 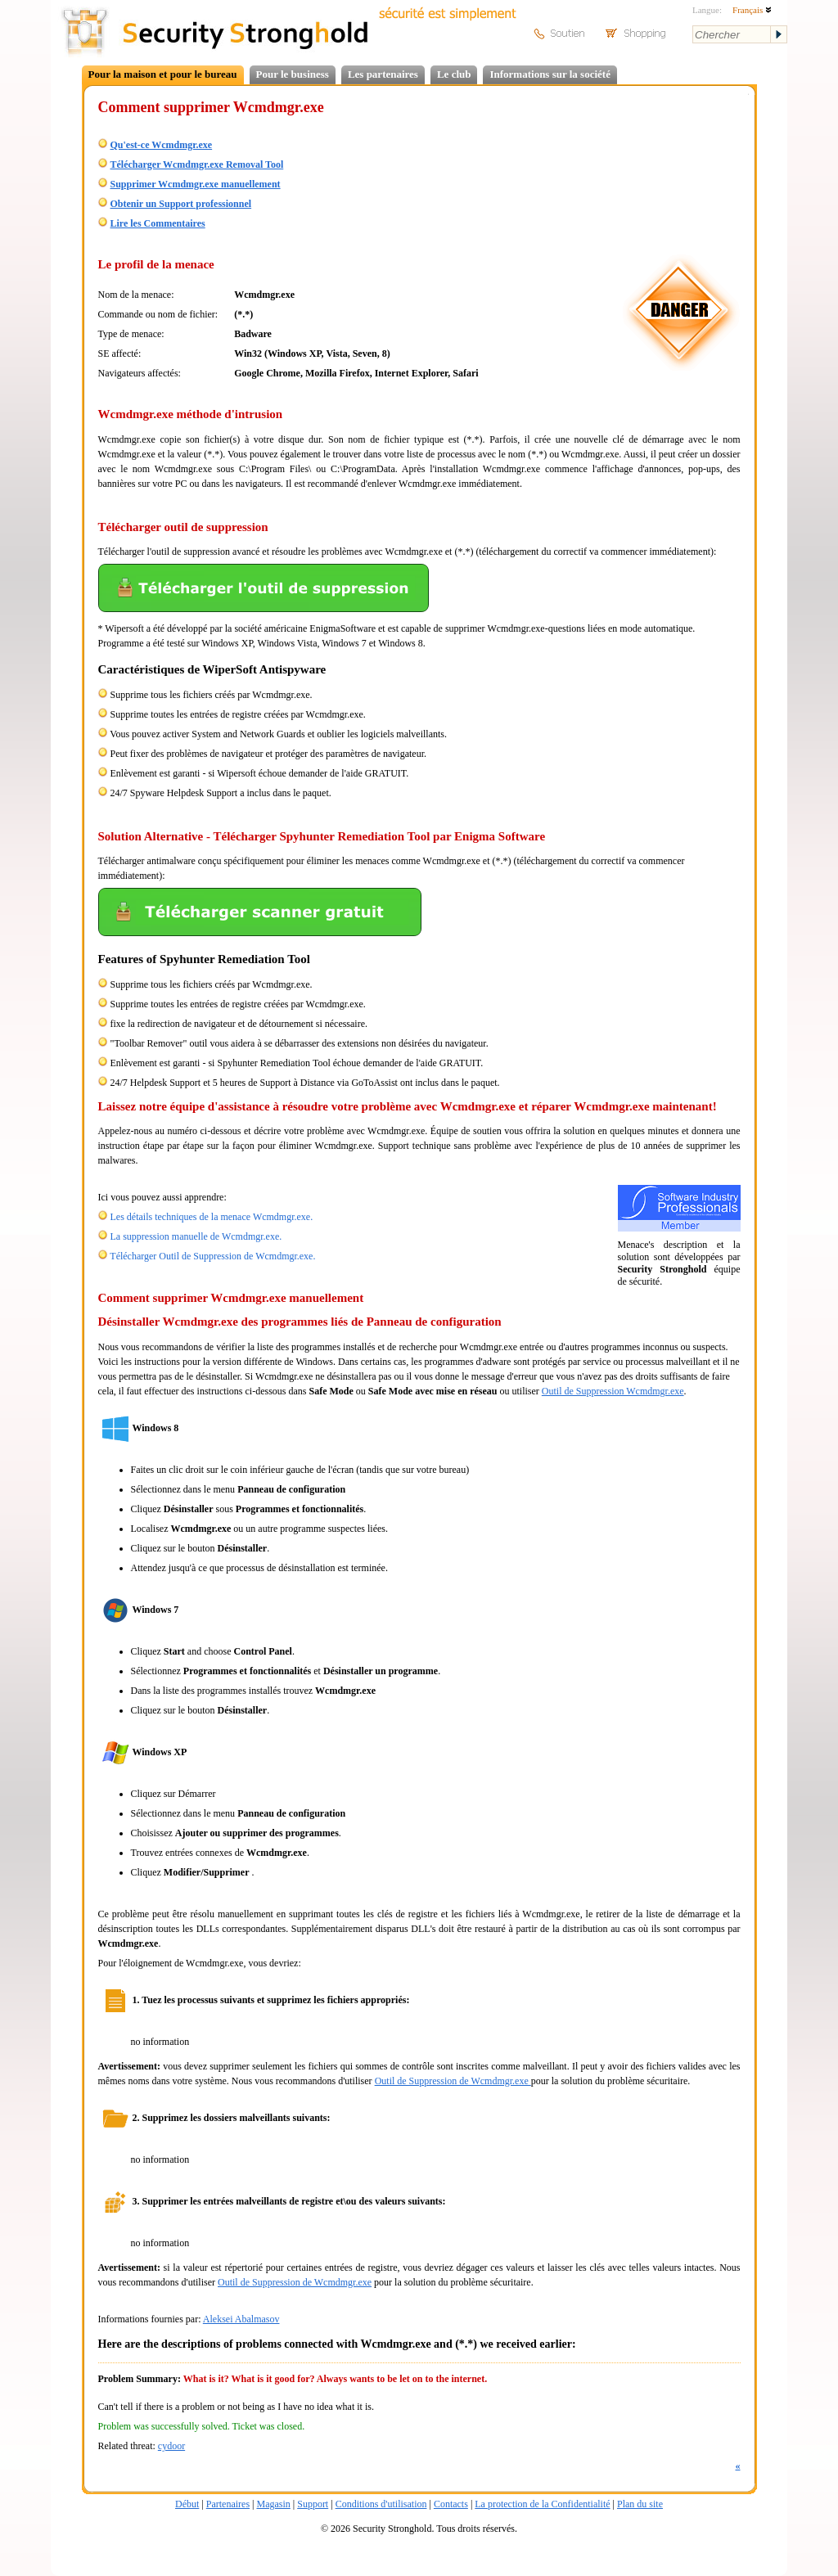 I want to click on Pour la maison et pour le bureau, so click(x=162, y=74).